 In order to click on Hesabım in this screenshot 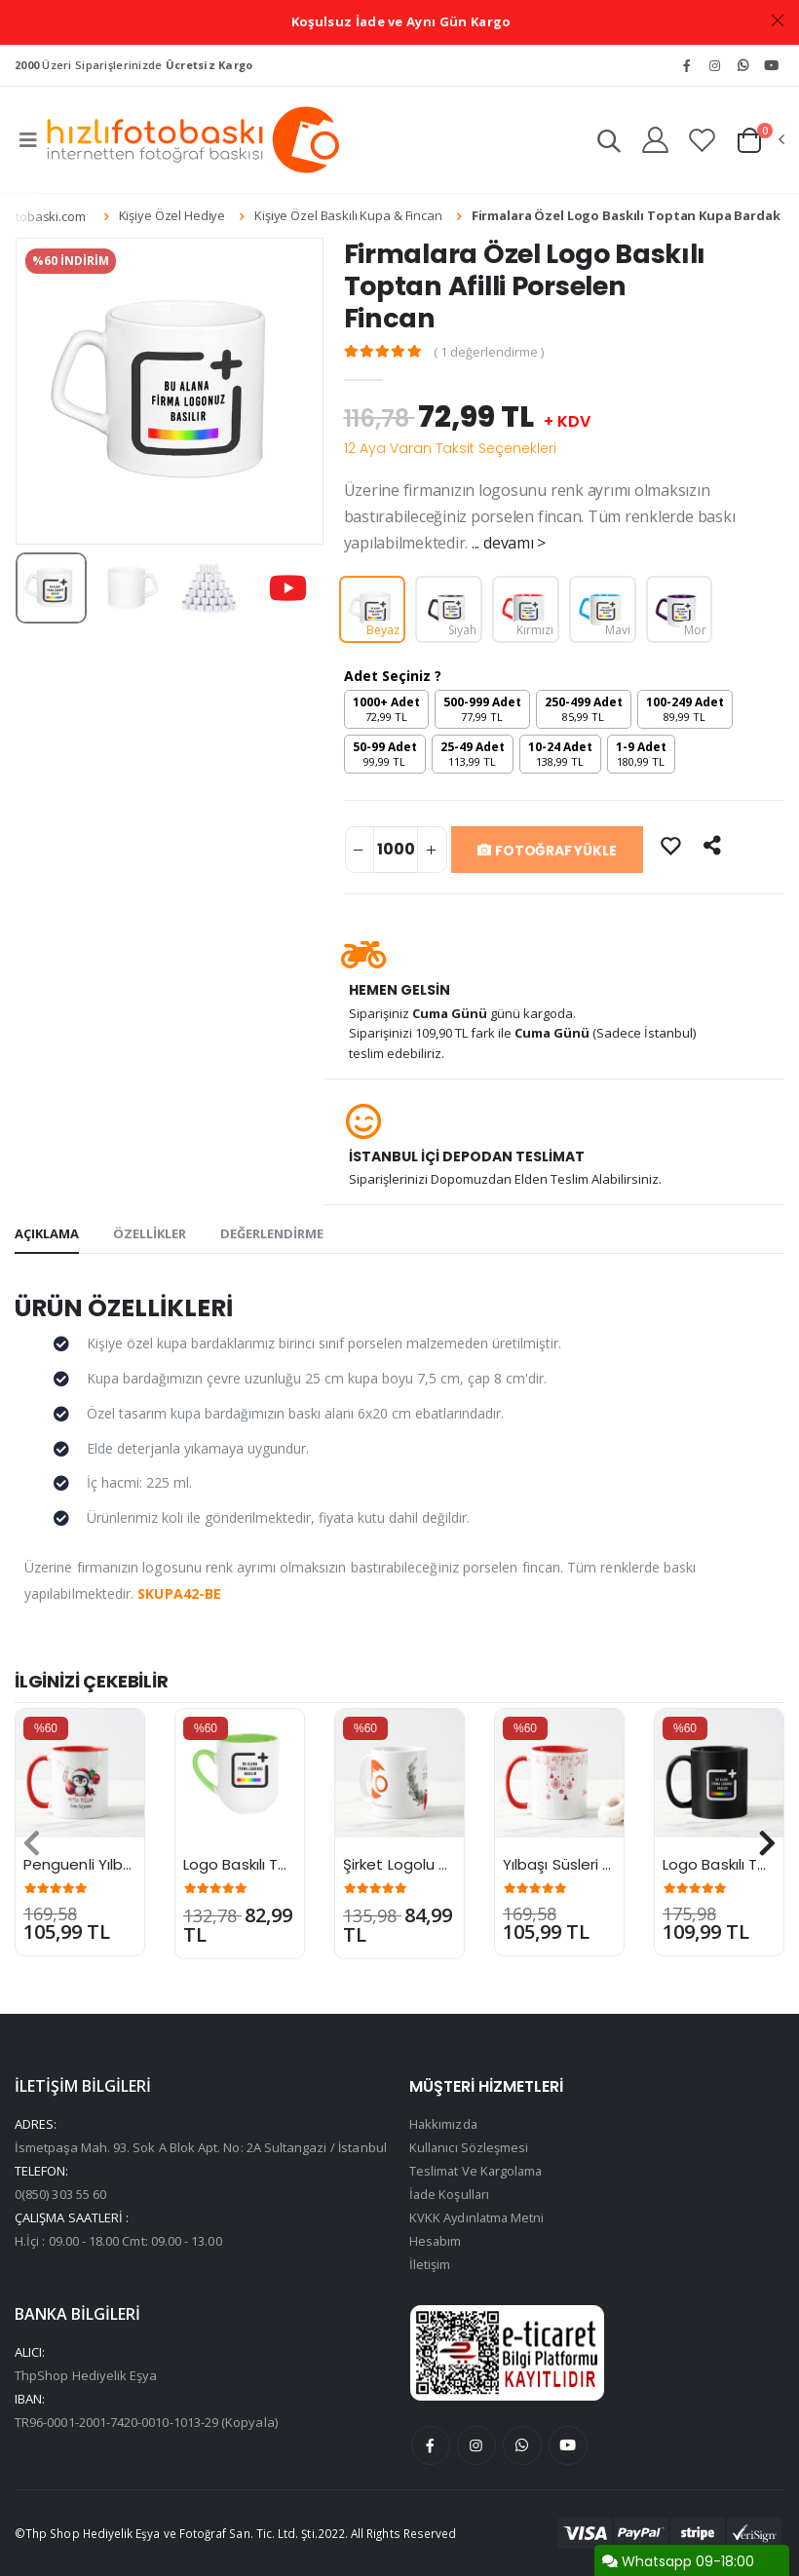, I will do `click(435, 2241)`.